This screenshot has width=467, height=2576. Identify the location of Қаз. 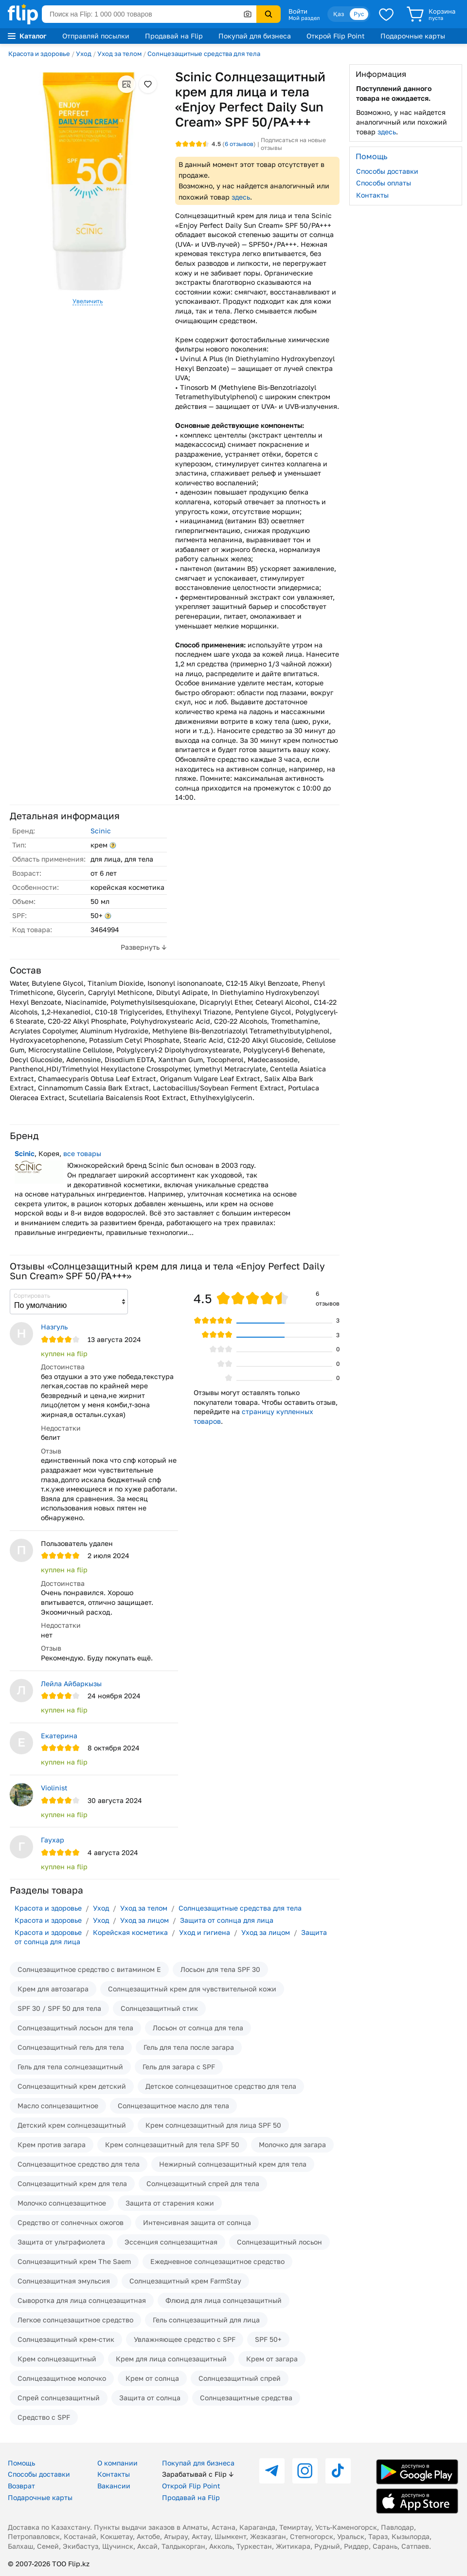
(338, 14).